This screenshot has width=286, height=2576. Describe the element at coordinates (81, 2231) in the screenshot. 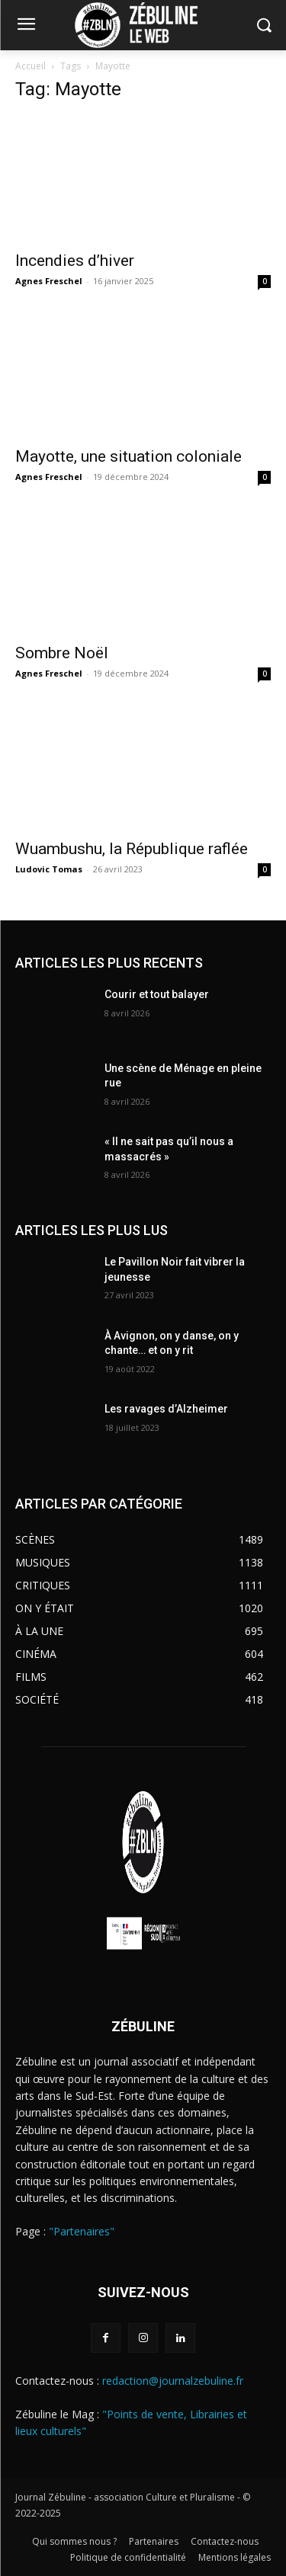

I see `"Partenaires"` at that location.